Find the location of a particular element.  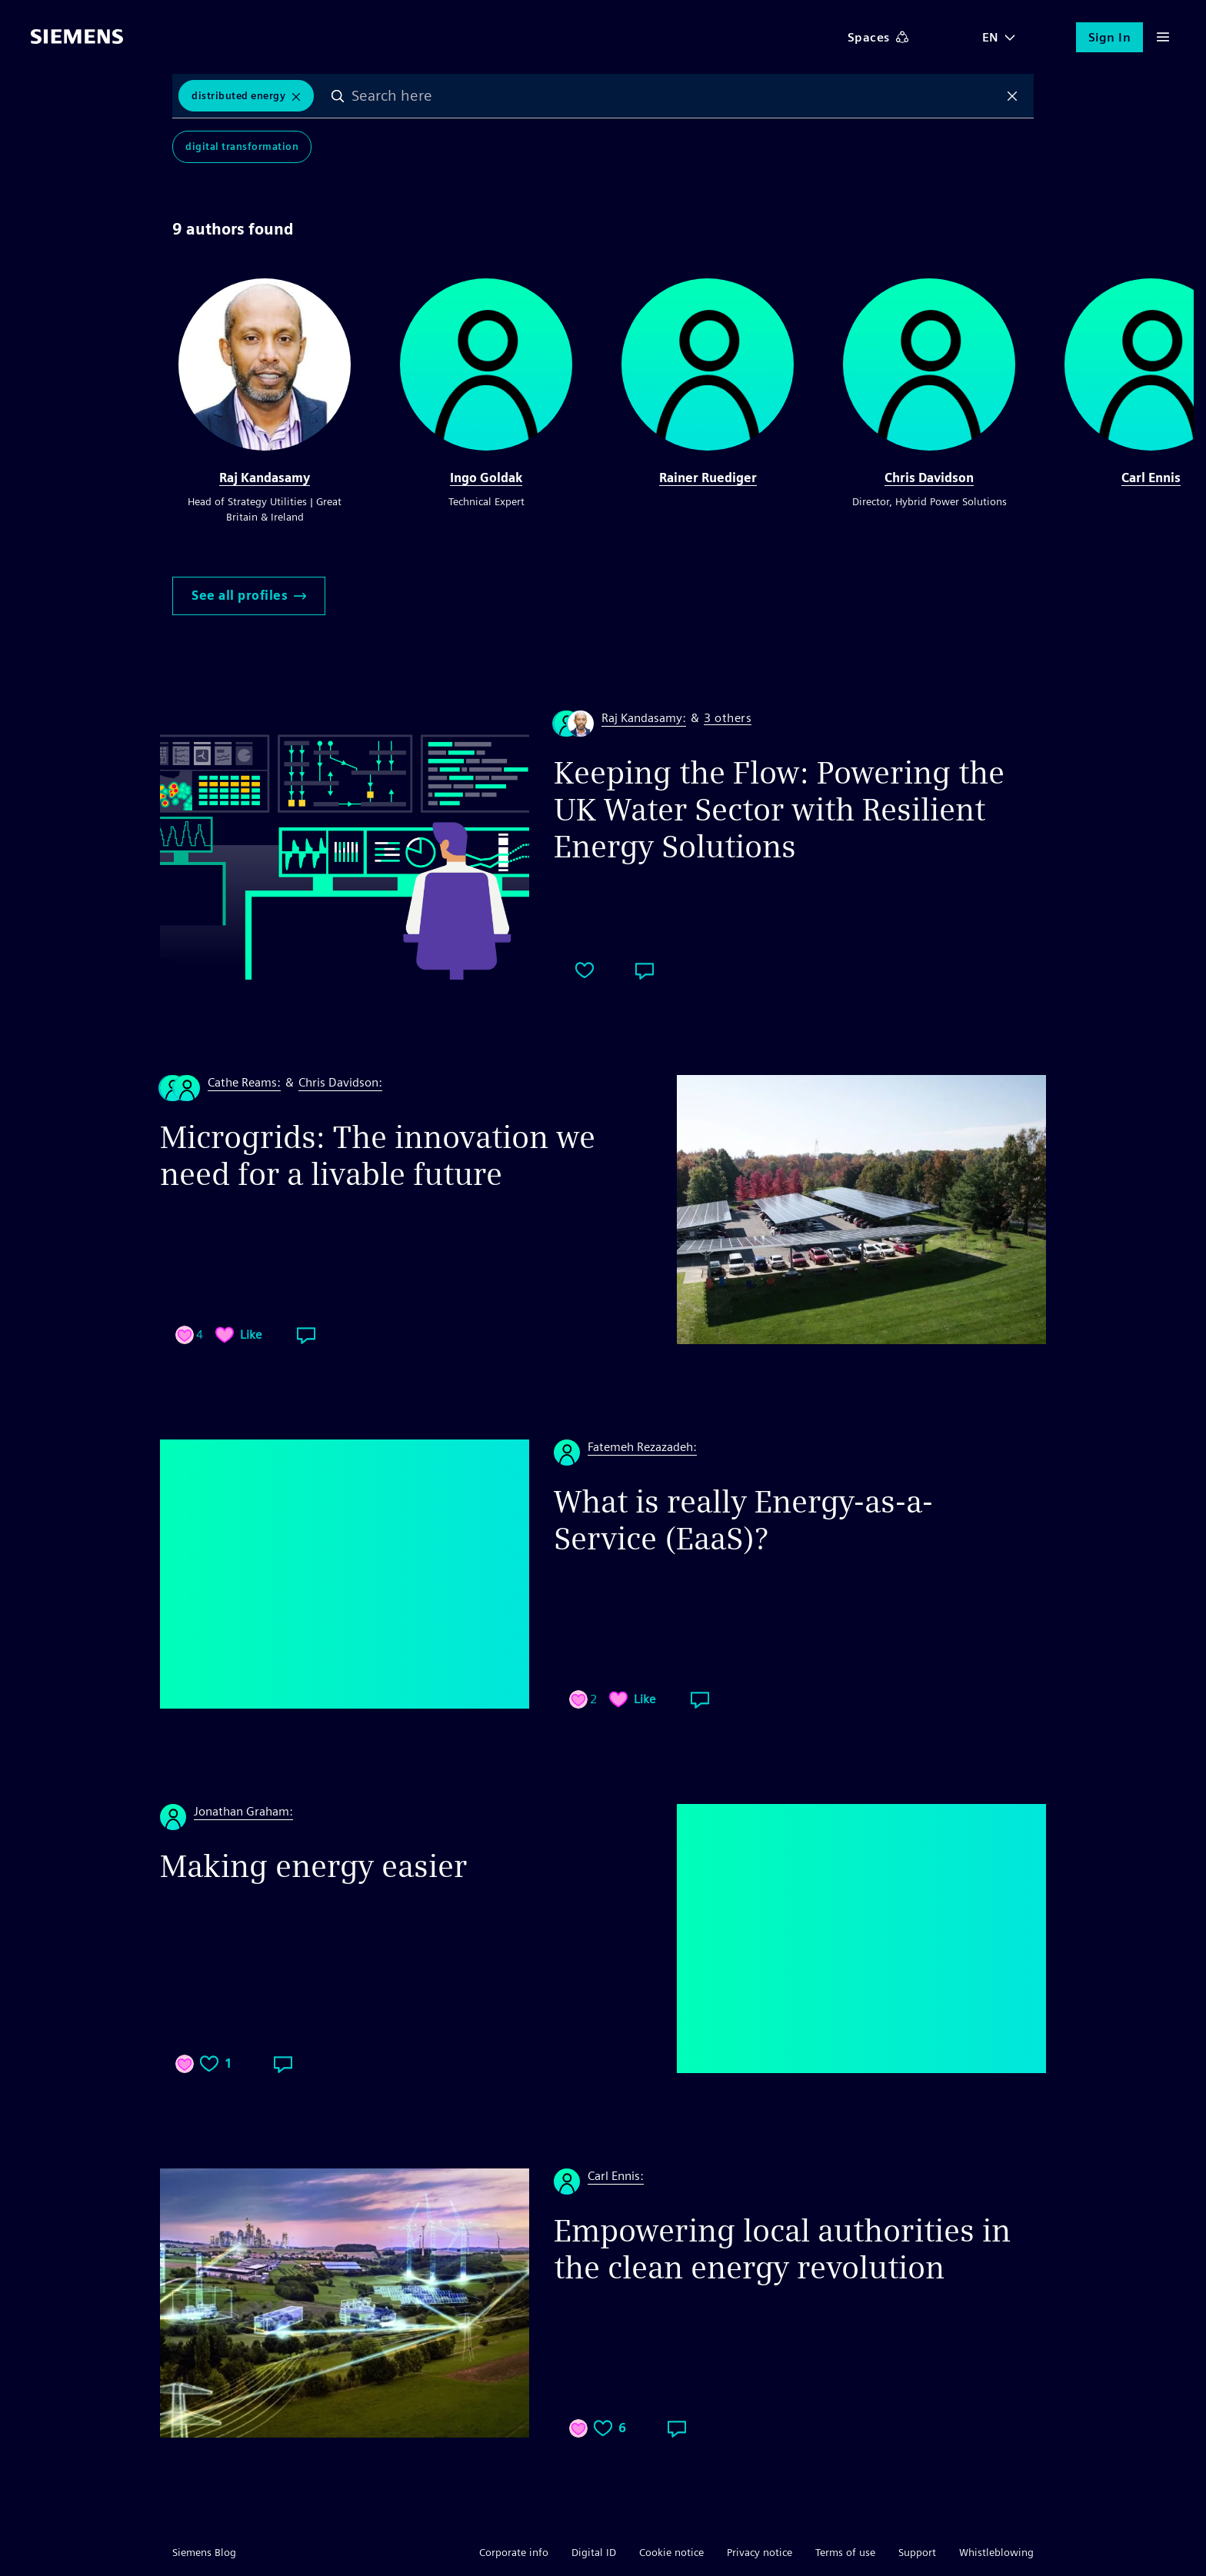

Making energy easier is located at coordinates (313, 1866).